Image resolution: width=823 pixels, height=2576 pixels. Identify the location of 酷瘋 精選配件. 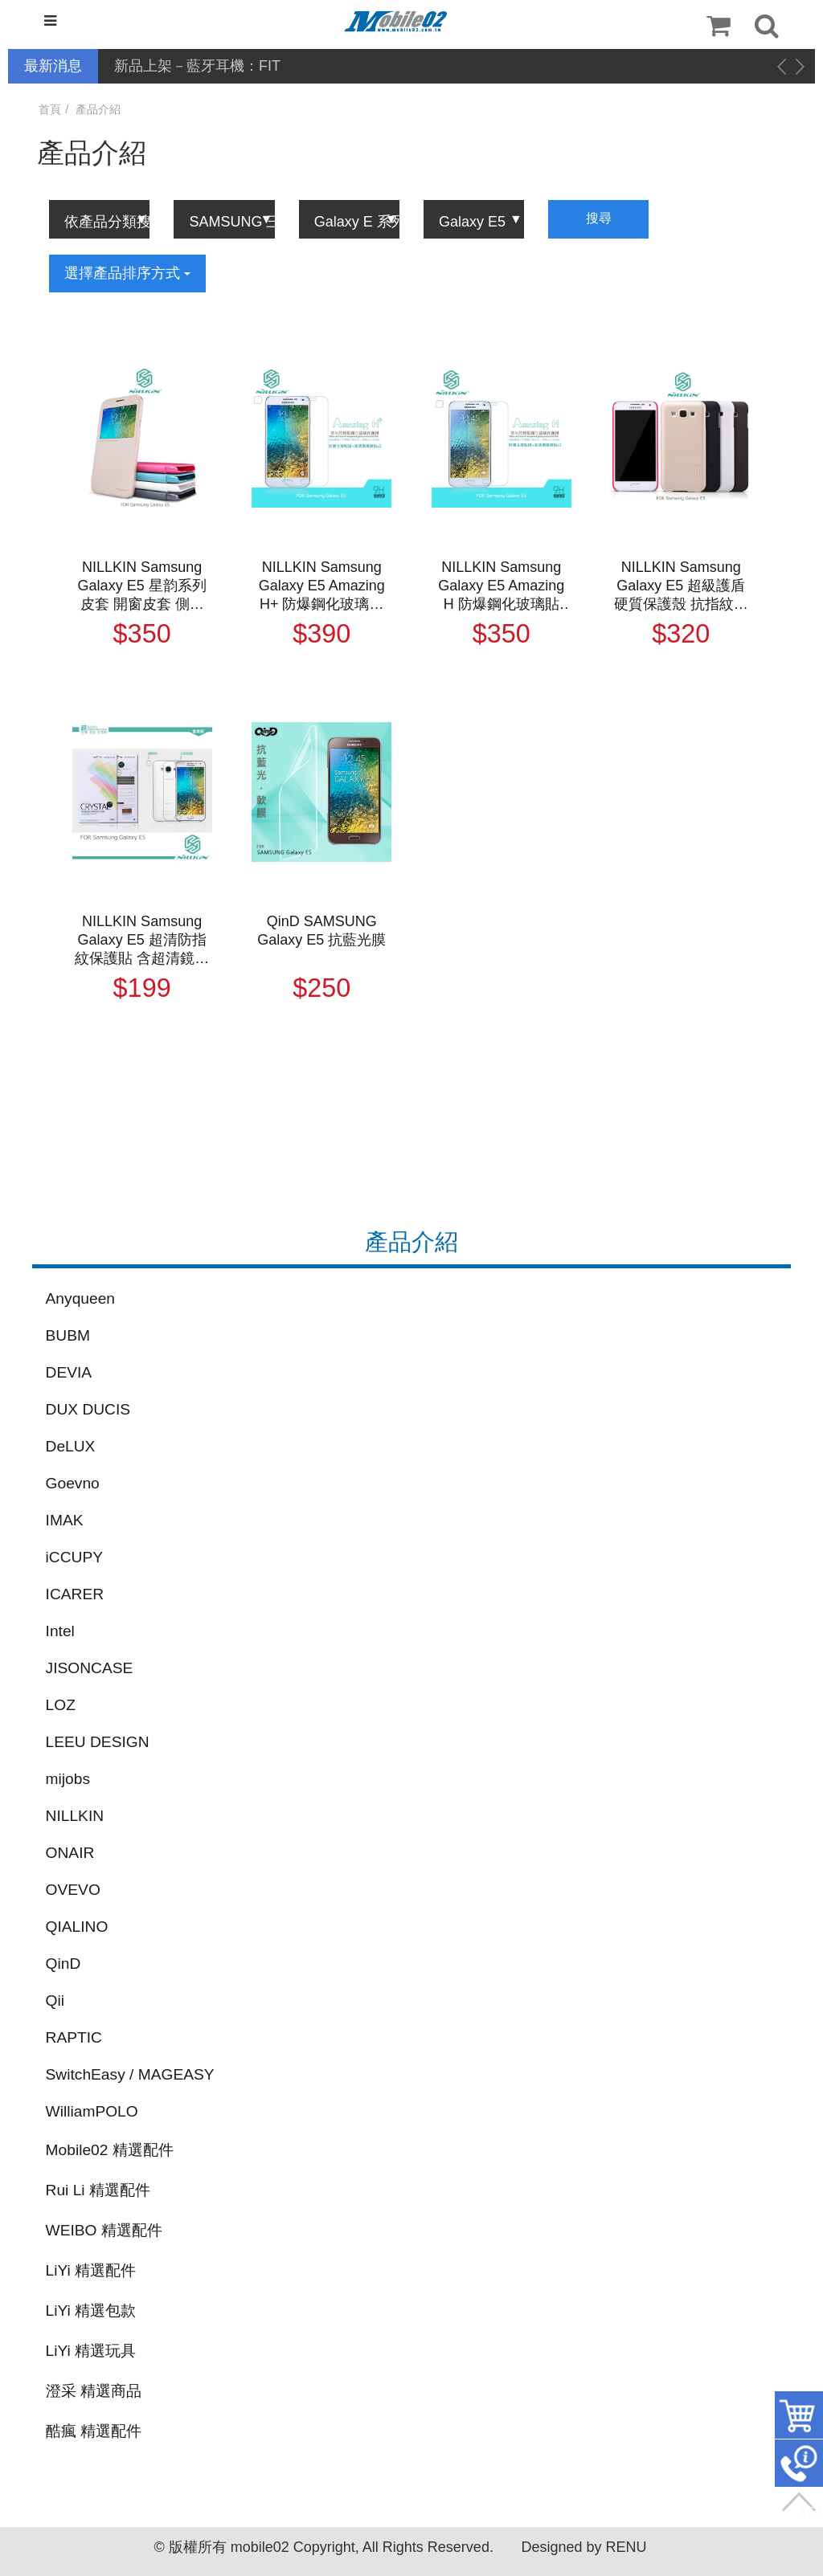
(93, 2431).